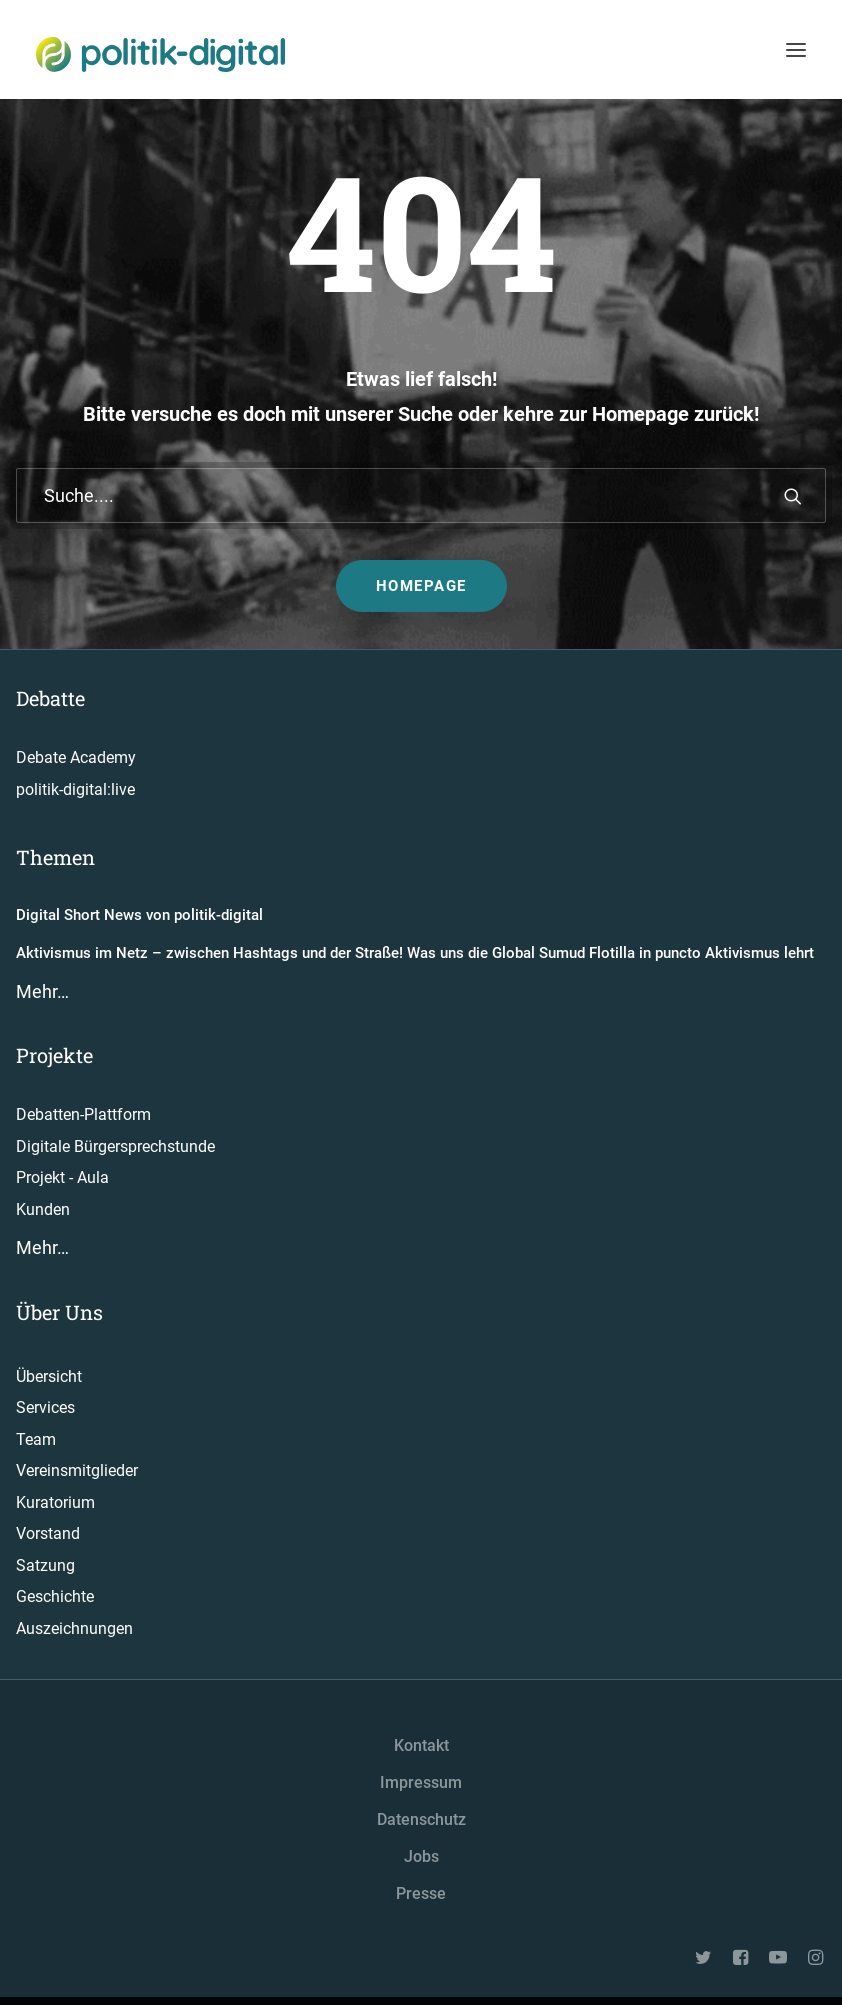 The height and width of the screenshot is (2005, 842). Describe the element at coordinates (75, 789) in the screenshot. I see `politik-digital:live` at that location.